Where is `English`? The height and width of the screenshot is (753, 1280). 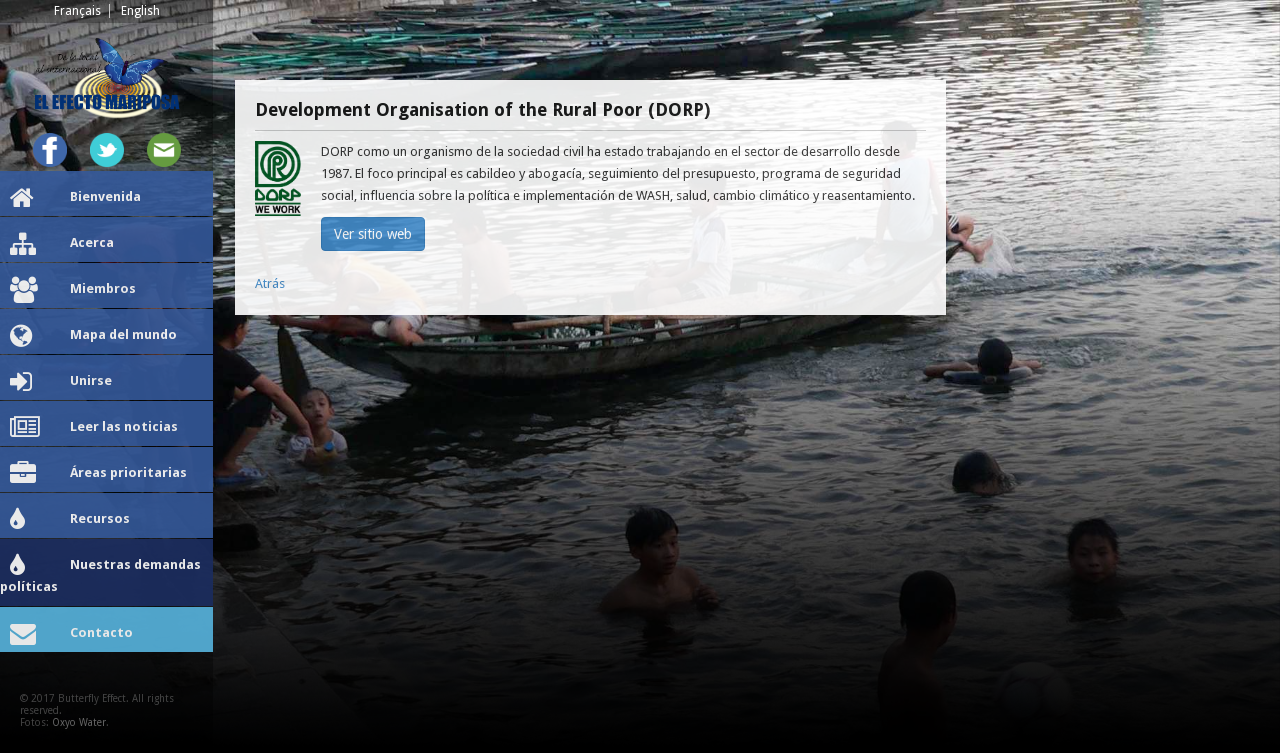
English is located at coordinates (140, 11).